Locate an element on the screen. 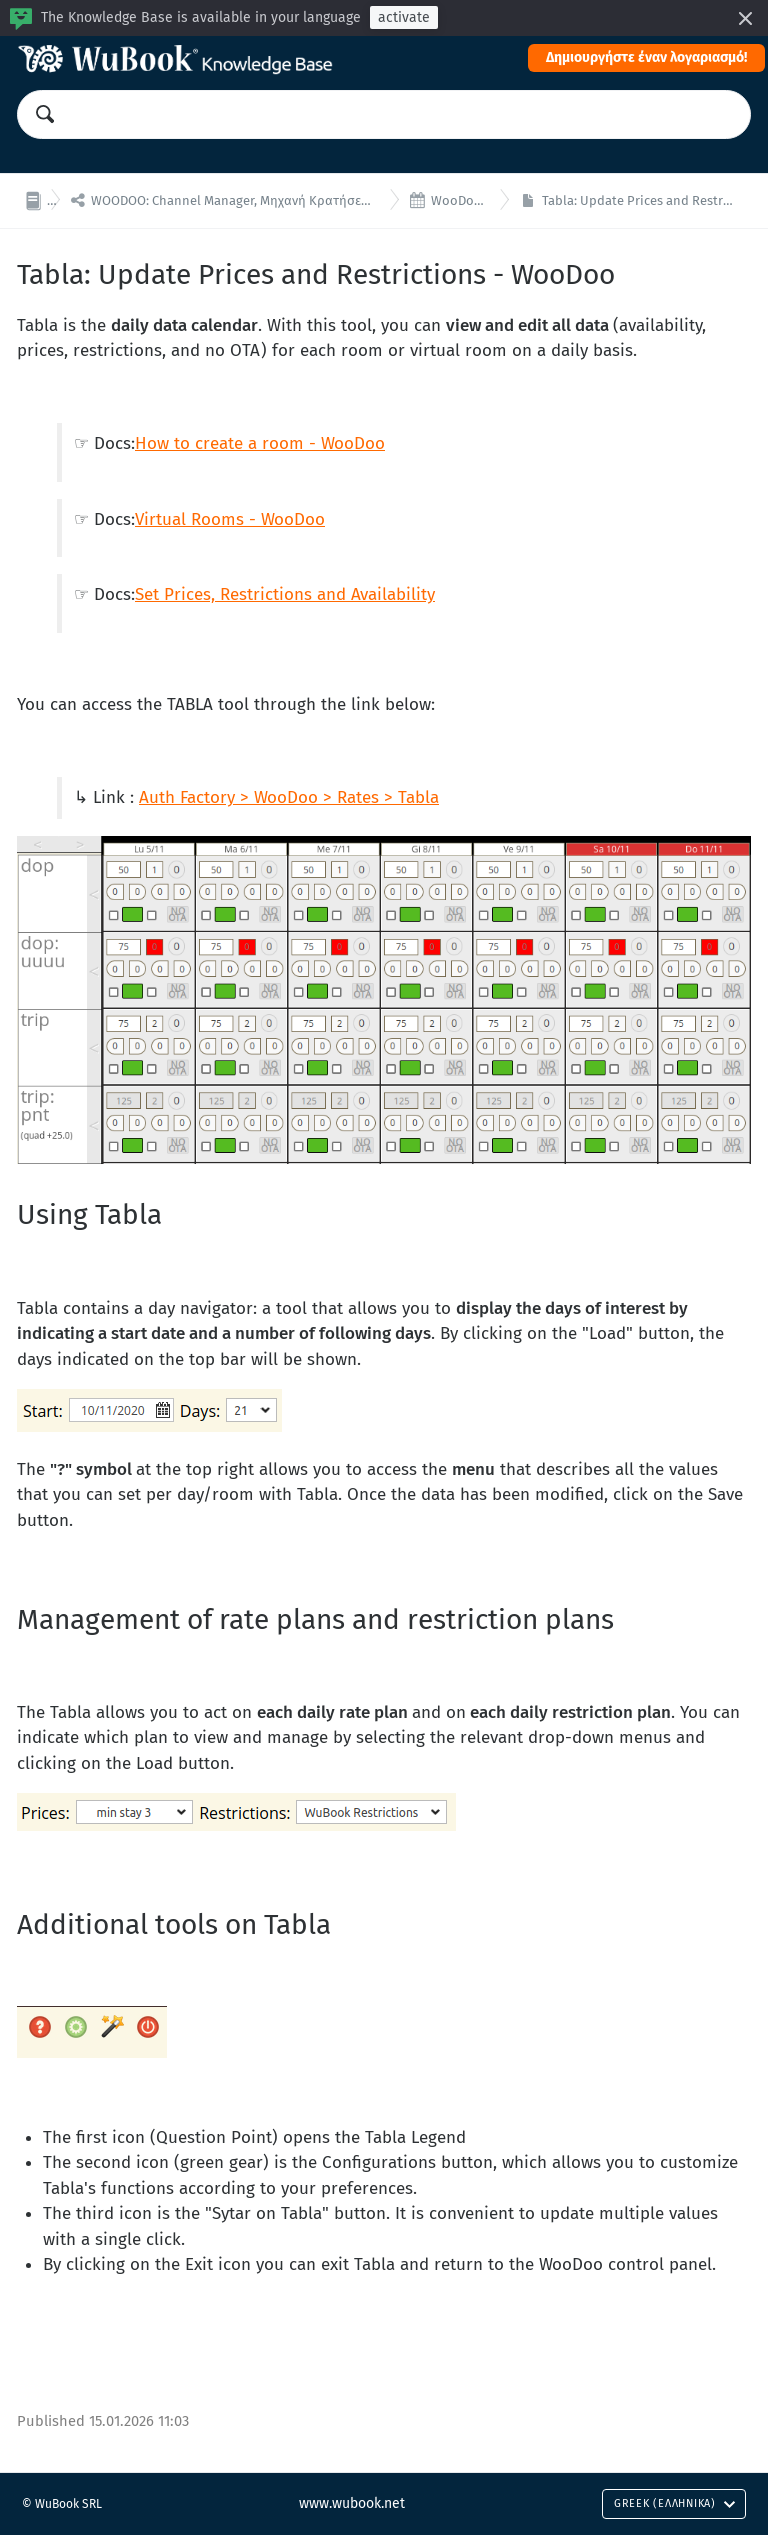 The height and width of the screenshot is (2535, 768). Greek (Ελληνικά) is located at coordinates (675, 2503).